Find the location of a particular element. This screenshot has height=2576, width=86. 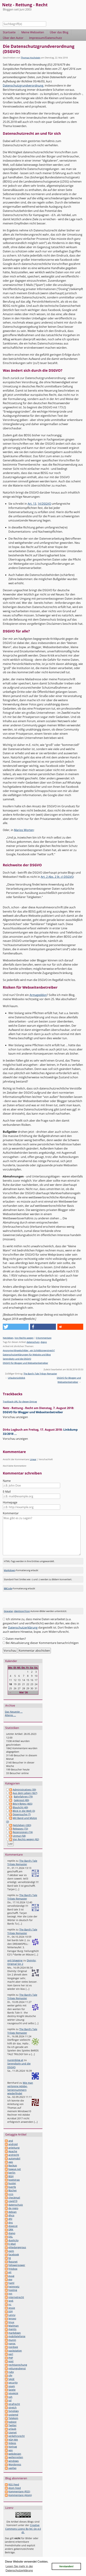

Älteres ... is located at coordinates (10, 1715).